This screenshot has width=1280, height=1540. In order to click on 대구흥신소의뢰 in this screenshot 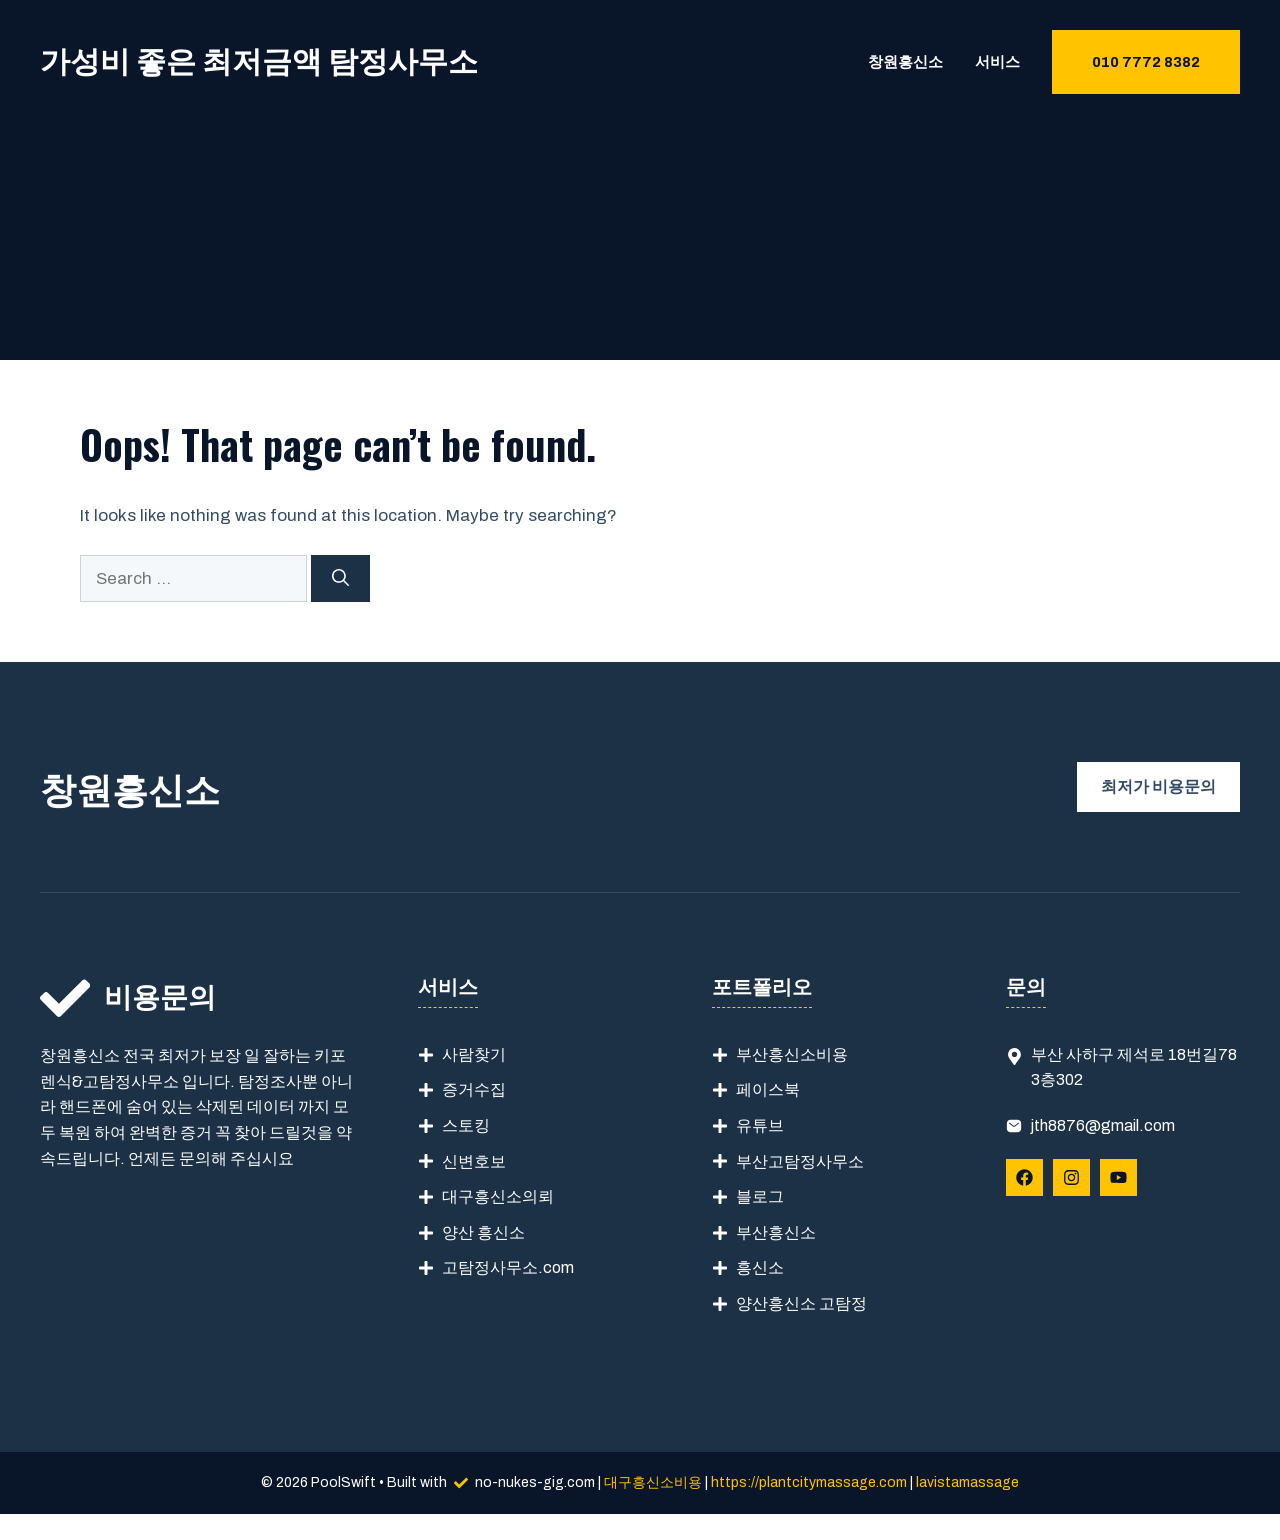, I will do `click(498, 1196)`.